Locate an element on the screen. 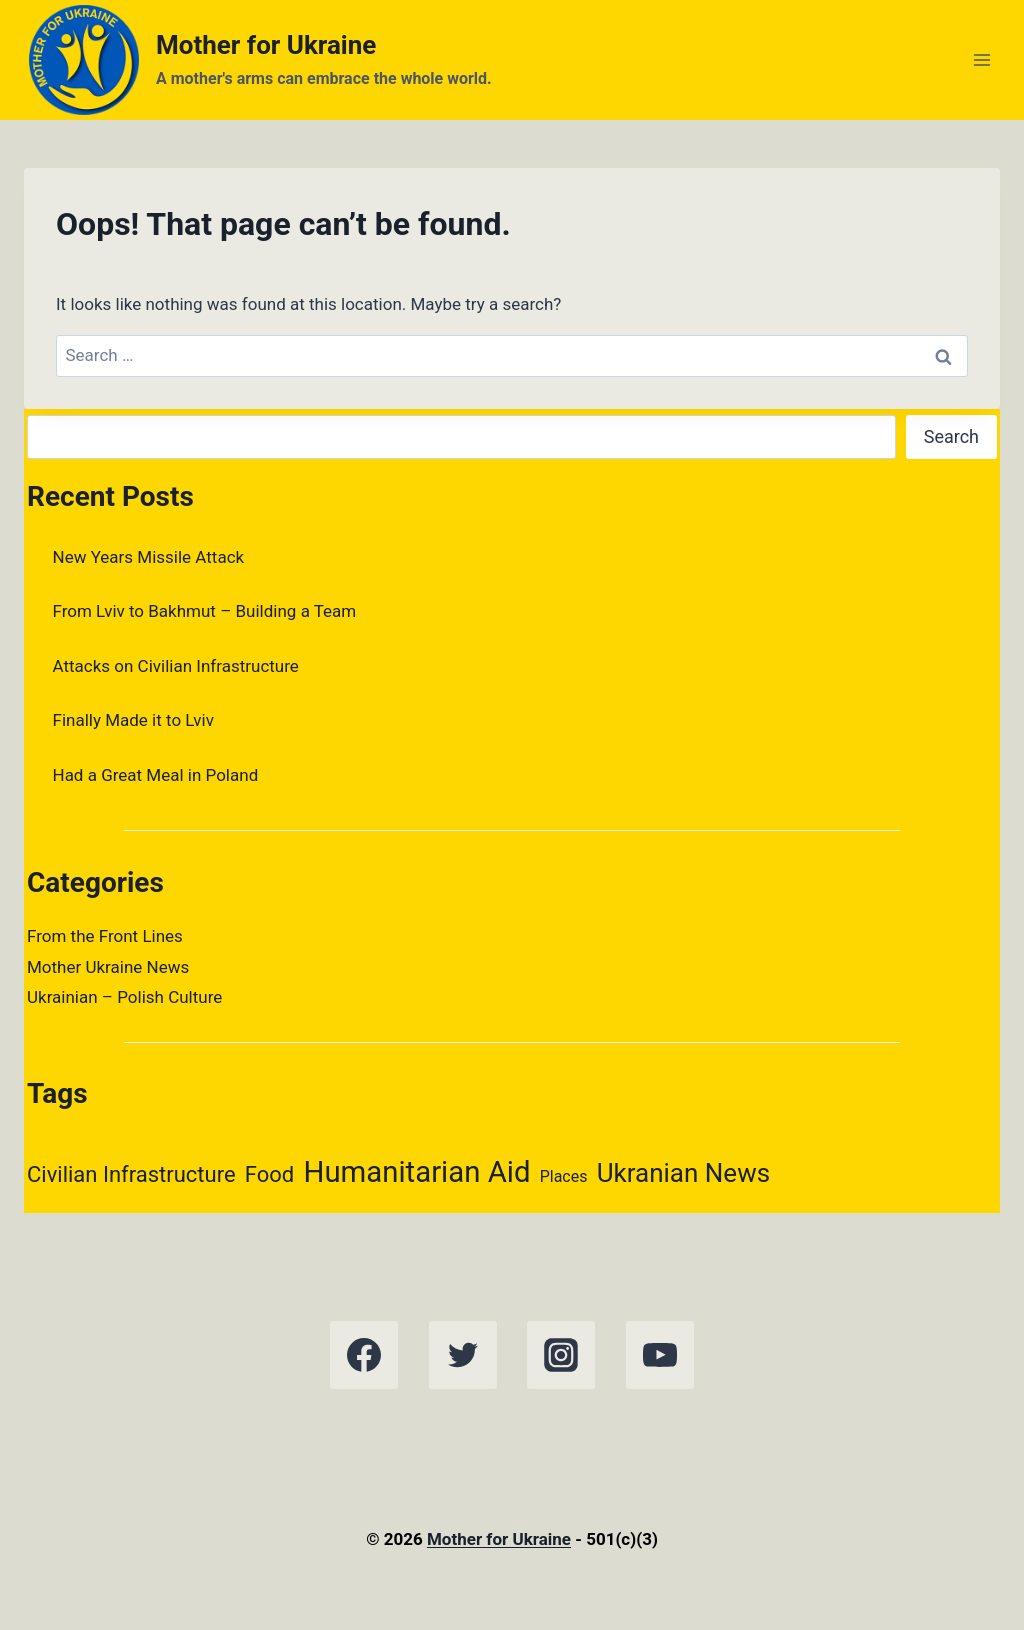  [Facebook] is located at coordinates (364, 1355).